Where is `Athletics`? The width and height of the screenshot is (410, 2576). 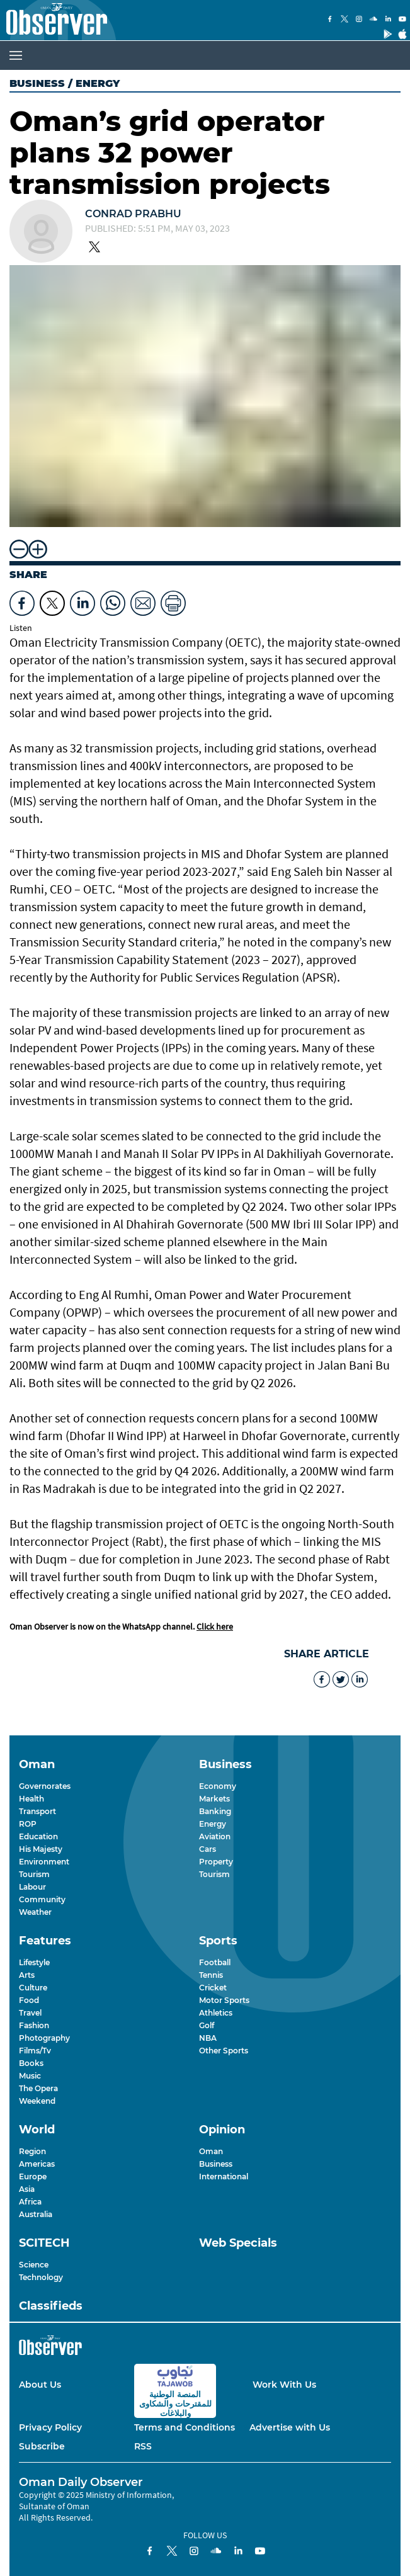
Athletics is located at coordinates (215, 2012).